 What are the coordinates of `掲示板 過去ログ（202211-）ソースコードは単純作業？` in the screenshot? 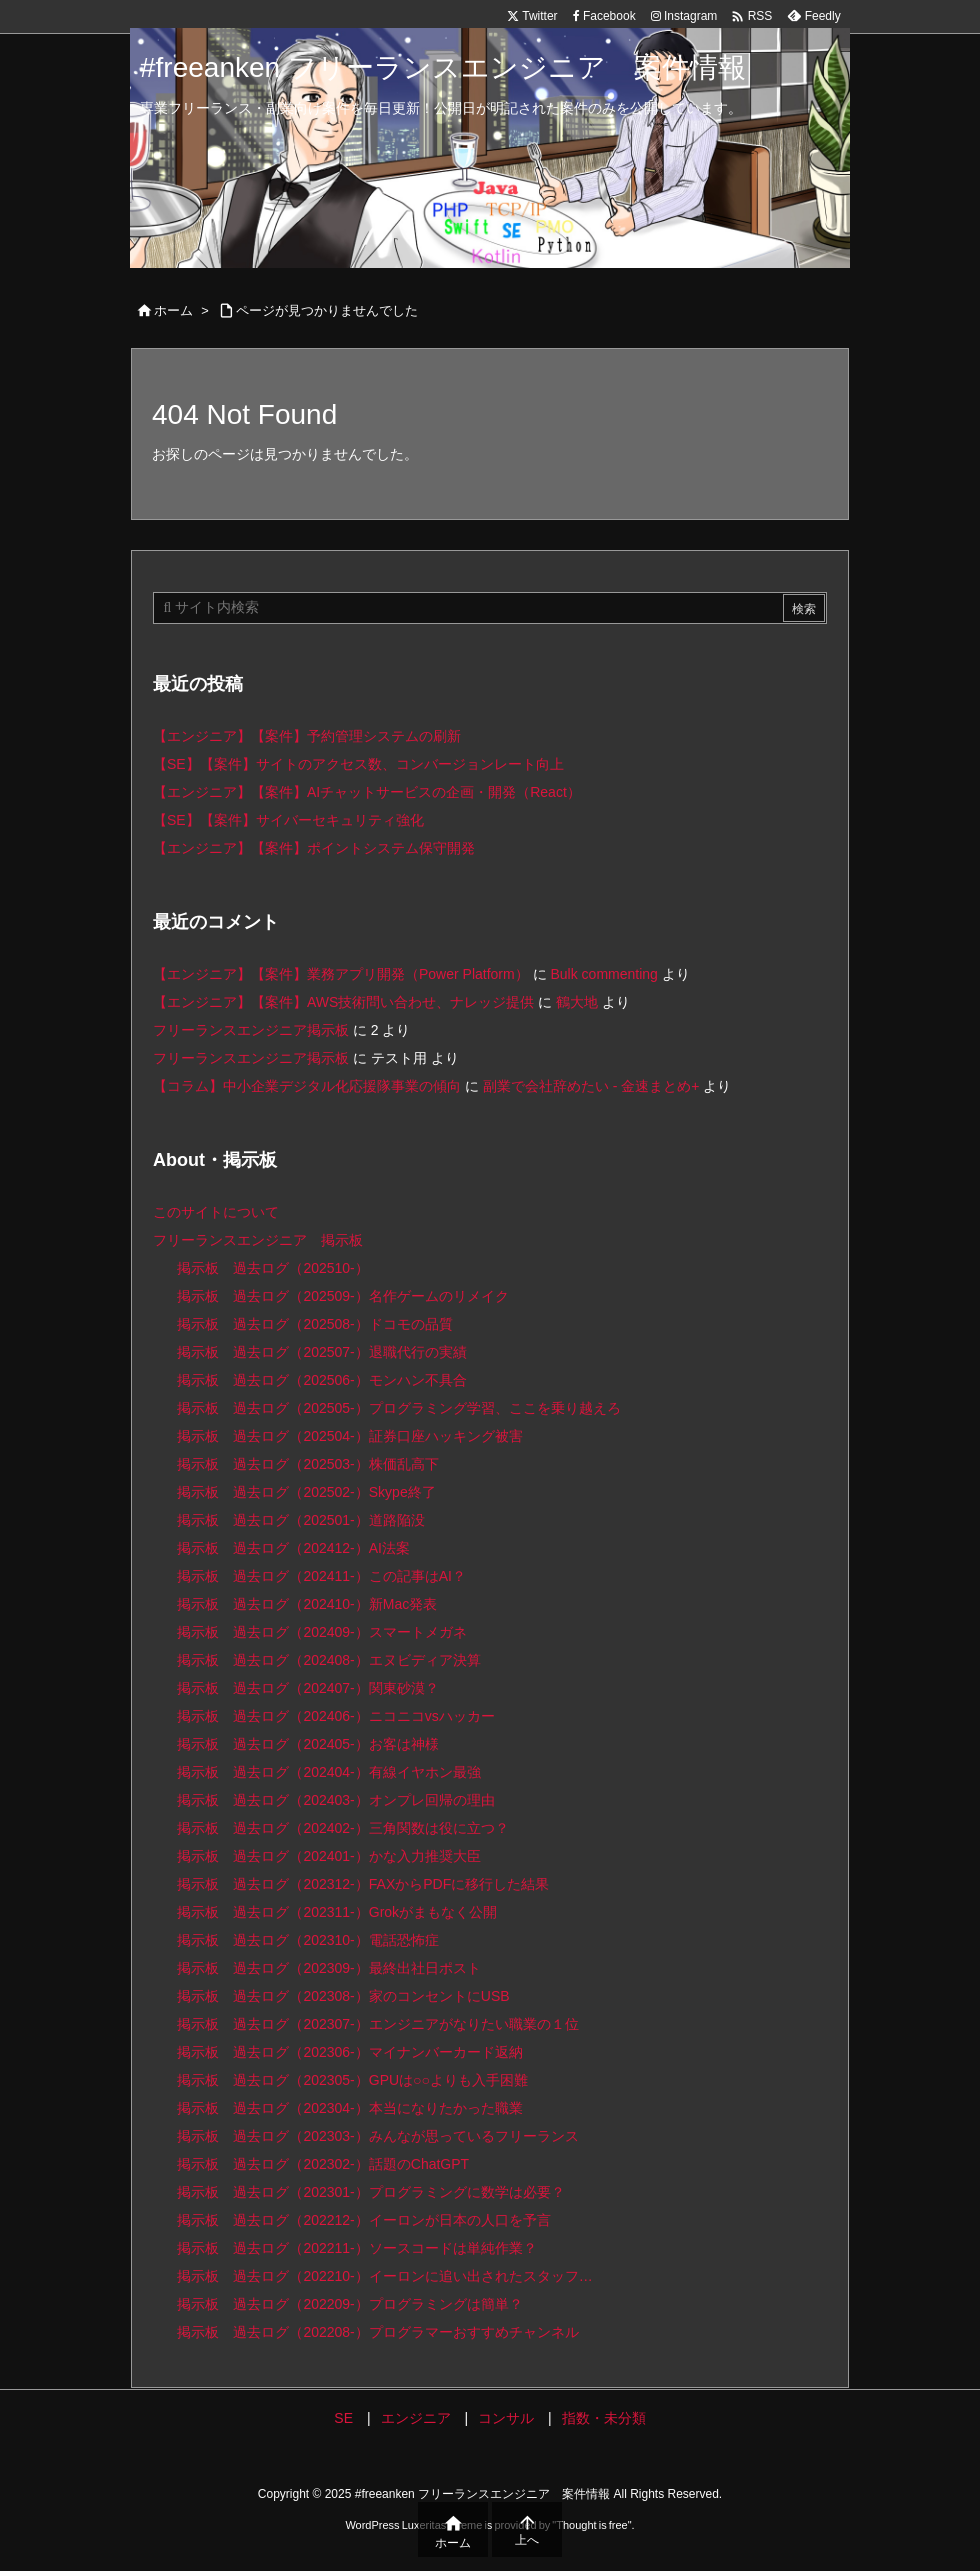 It's located at (356, 2248).